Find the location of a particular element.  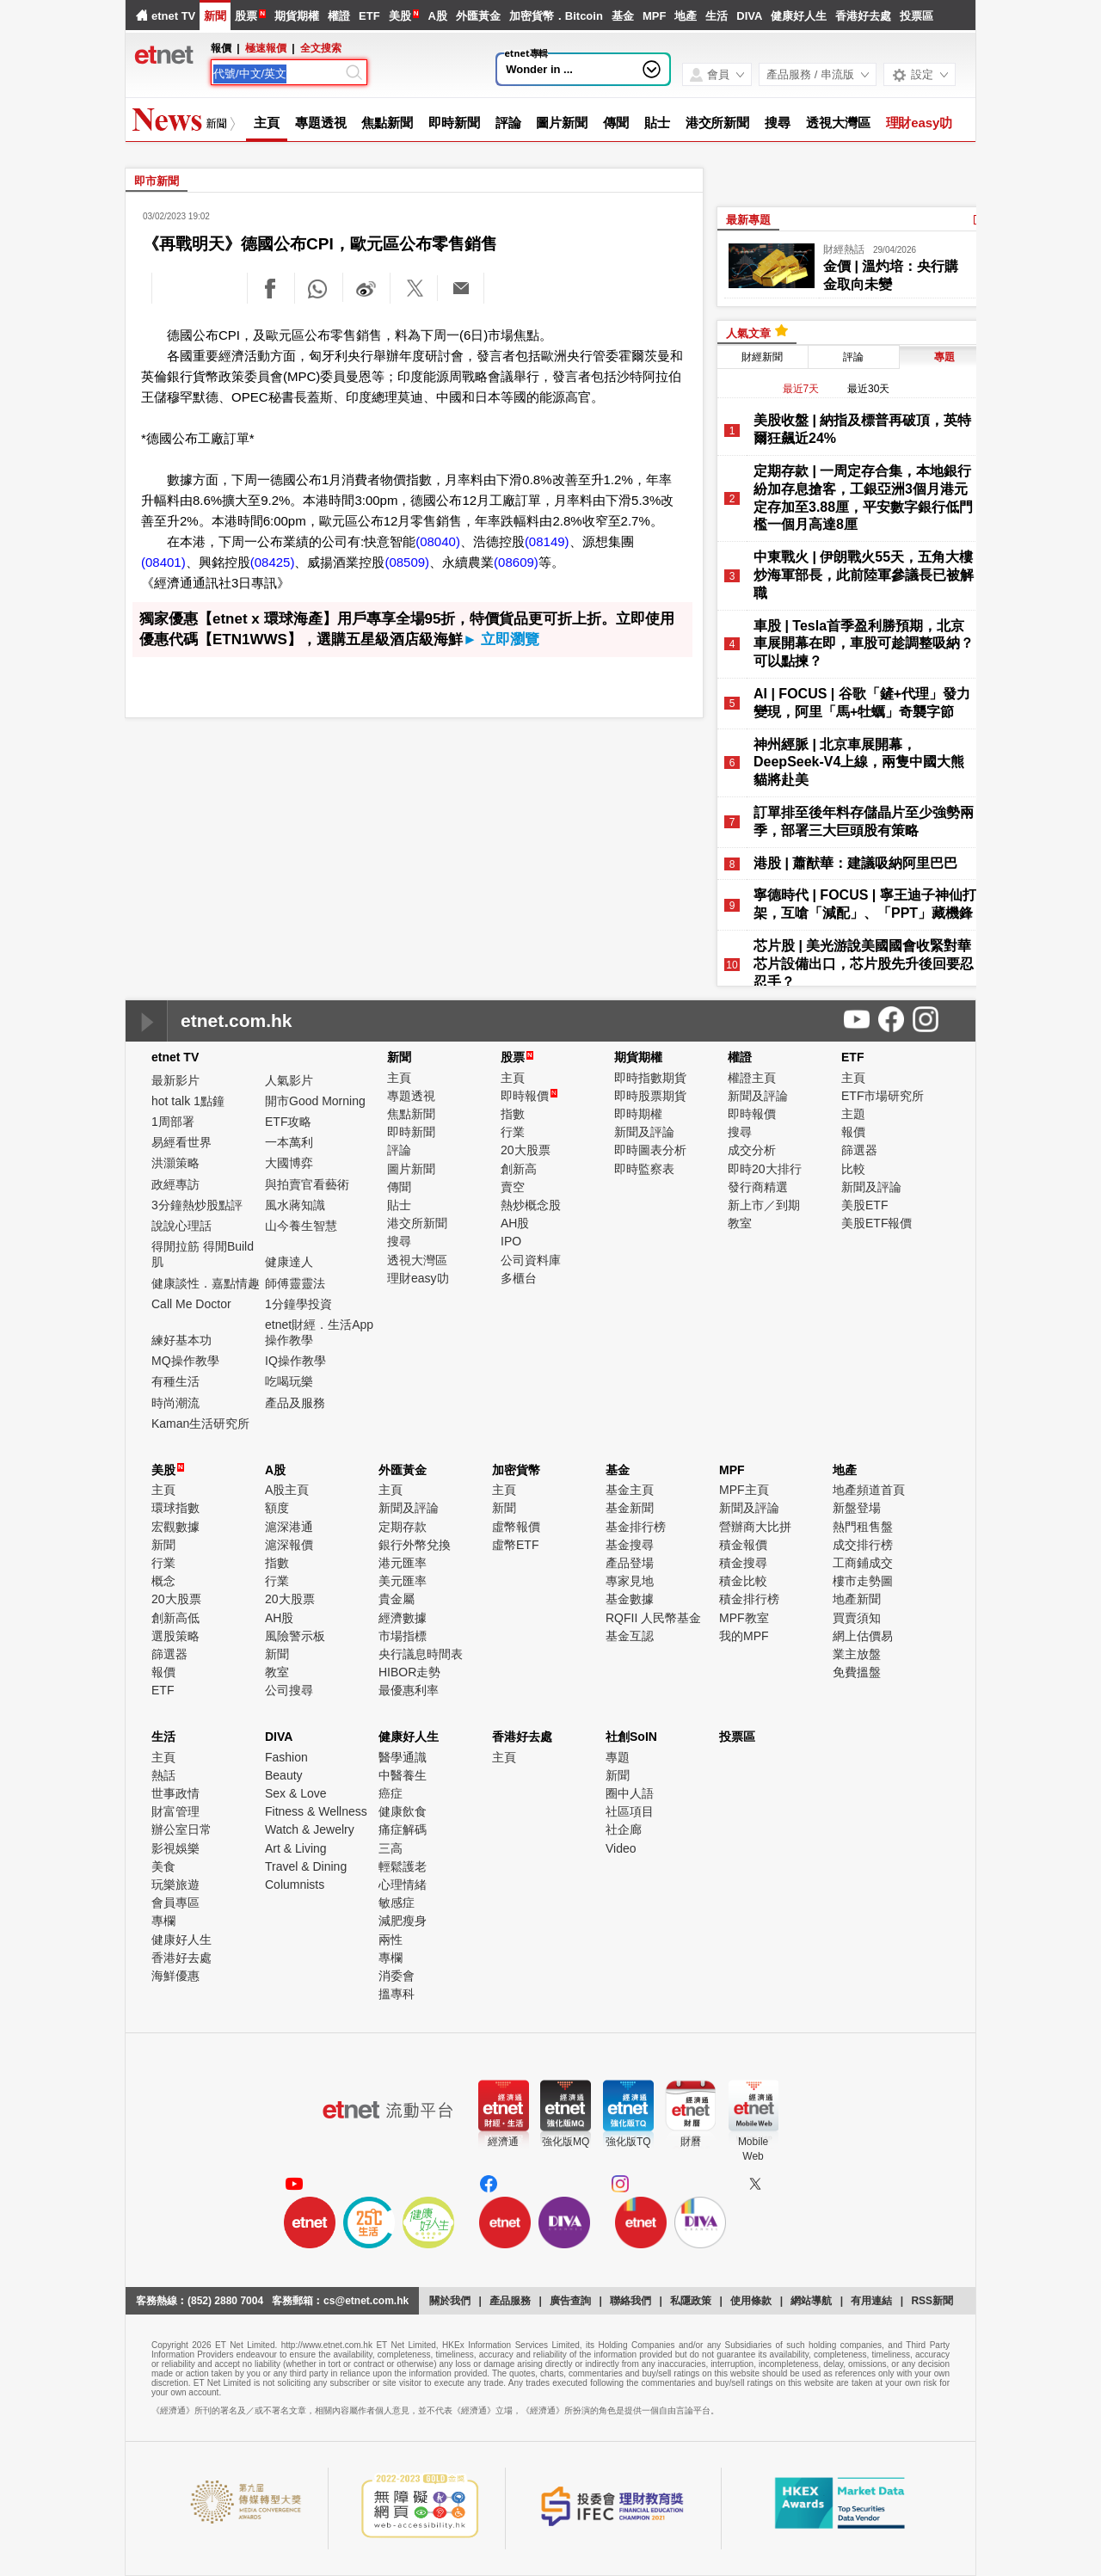

期貨期權 is located at coordinates (296, 15).